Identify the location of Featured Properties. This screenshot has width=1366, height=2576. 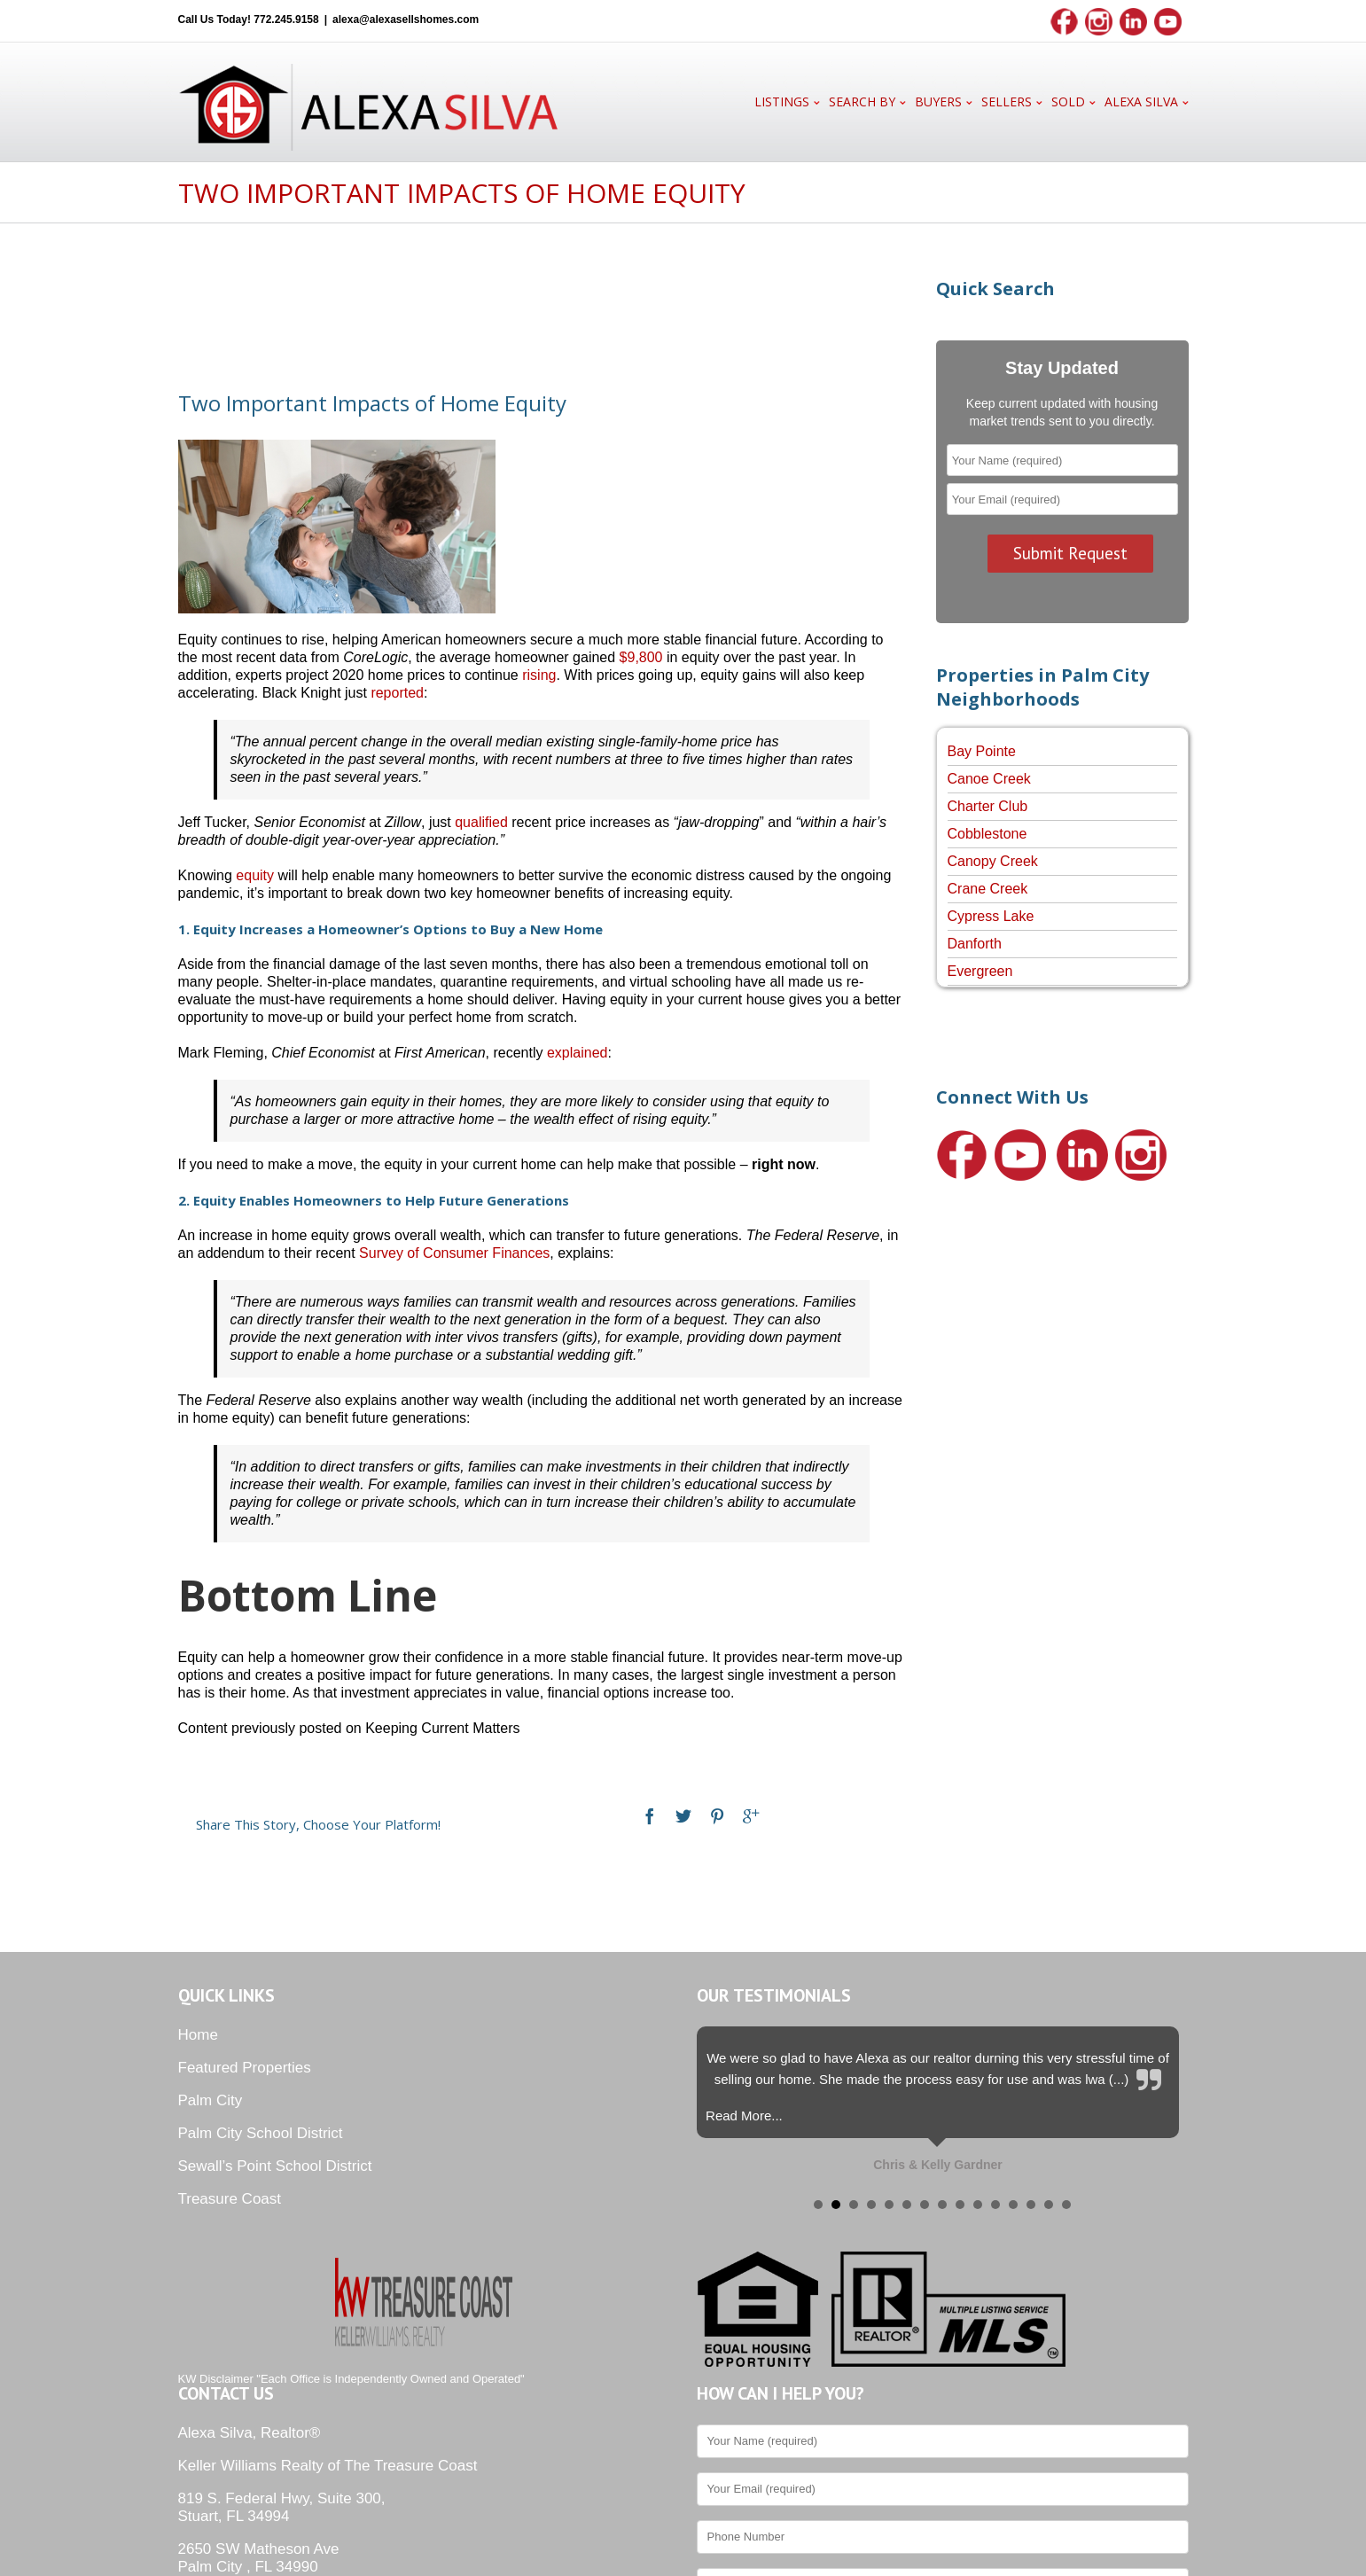
(244, 2067).